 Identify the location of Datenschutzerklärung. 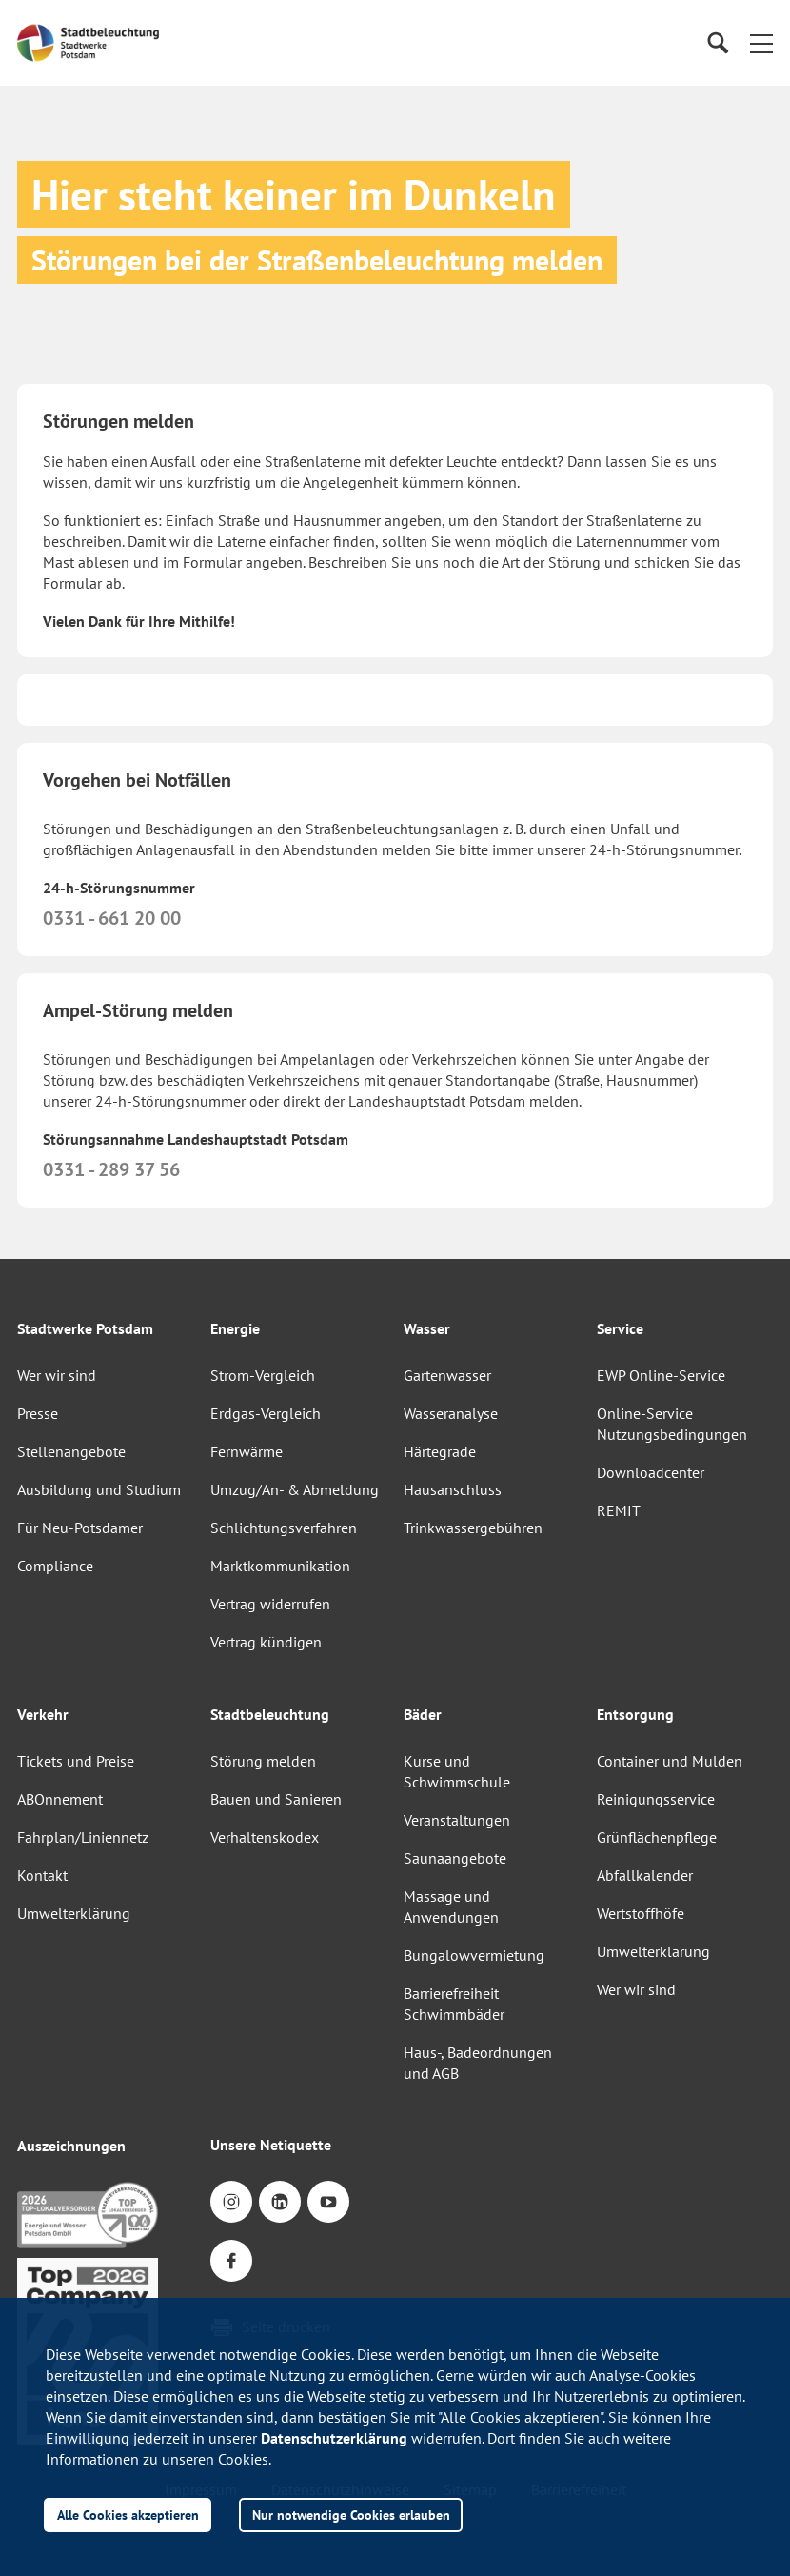
(334, 2437).